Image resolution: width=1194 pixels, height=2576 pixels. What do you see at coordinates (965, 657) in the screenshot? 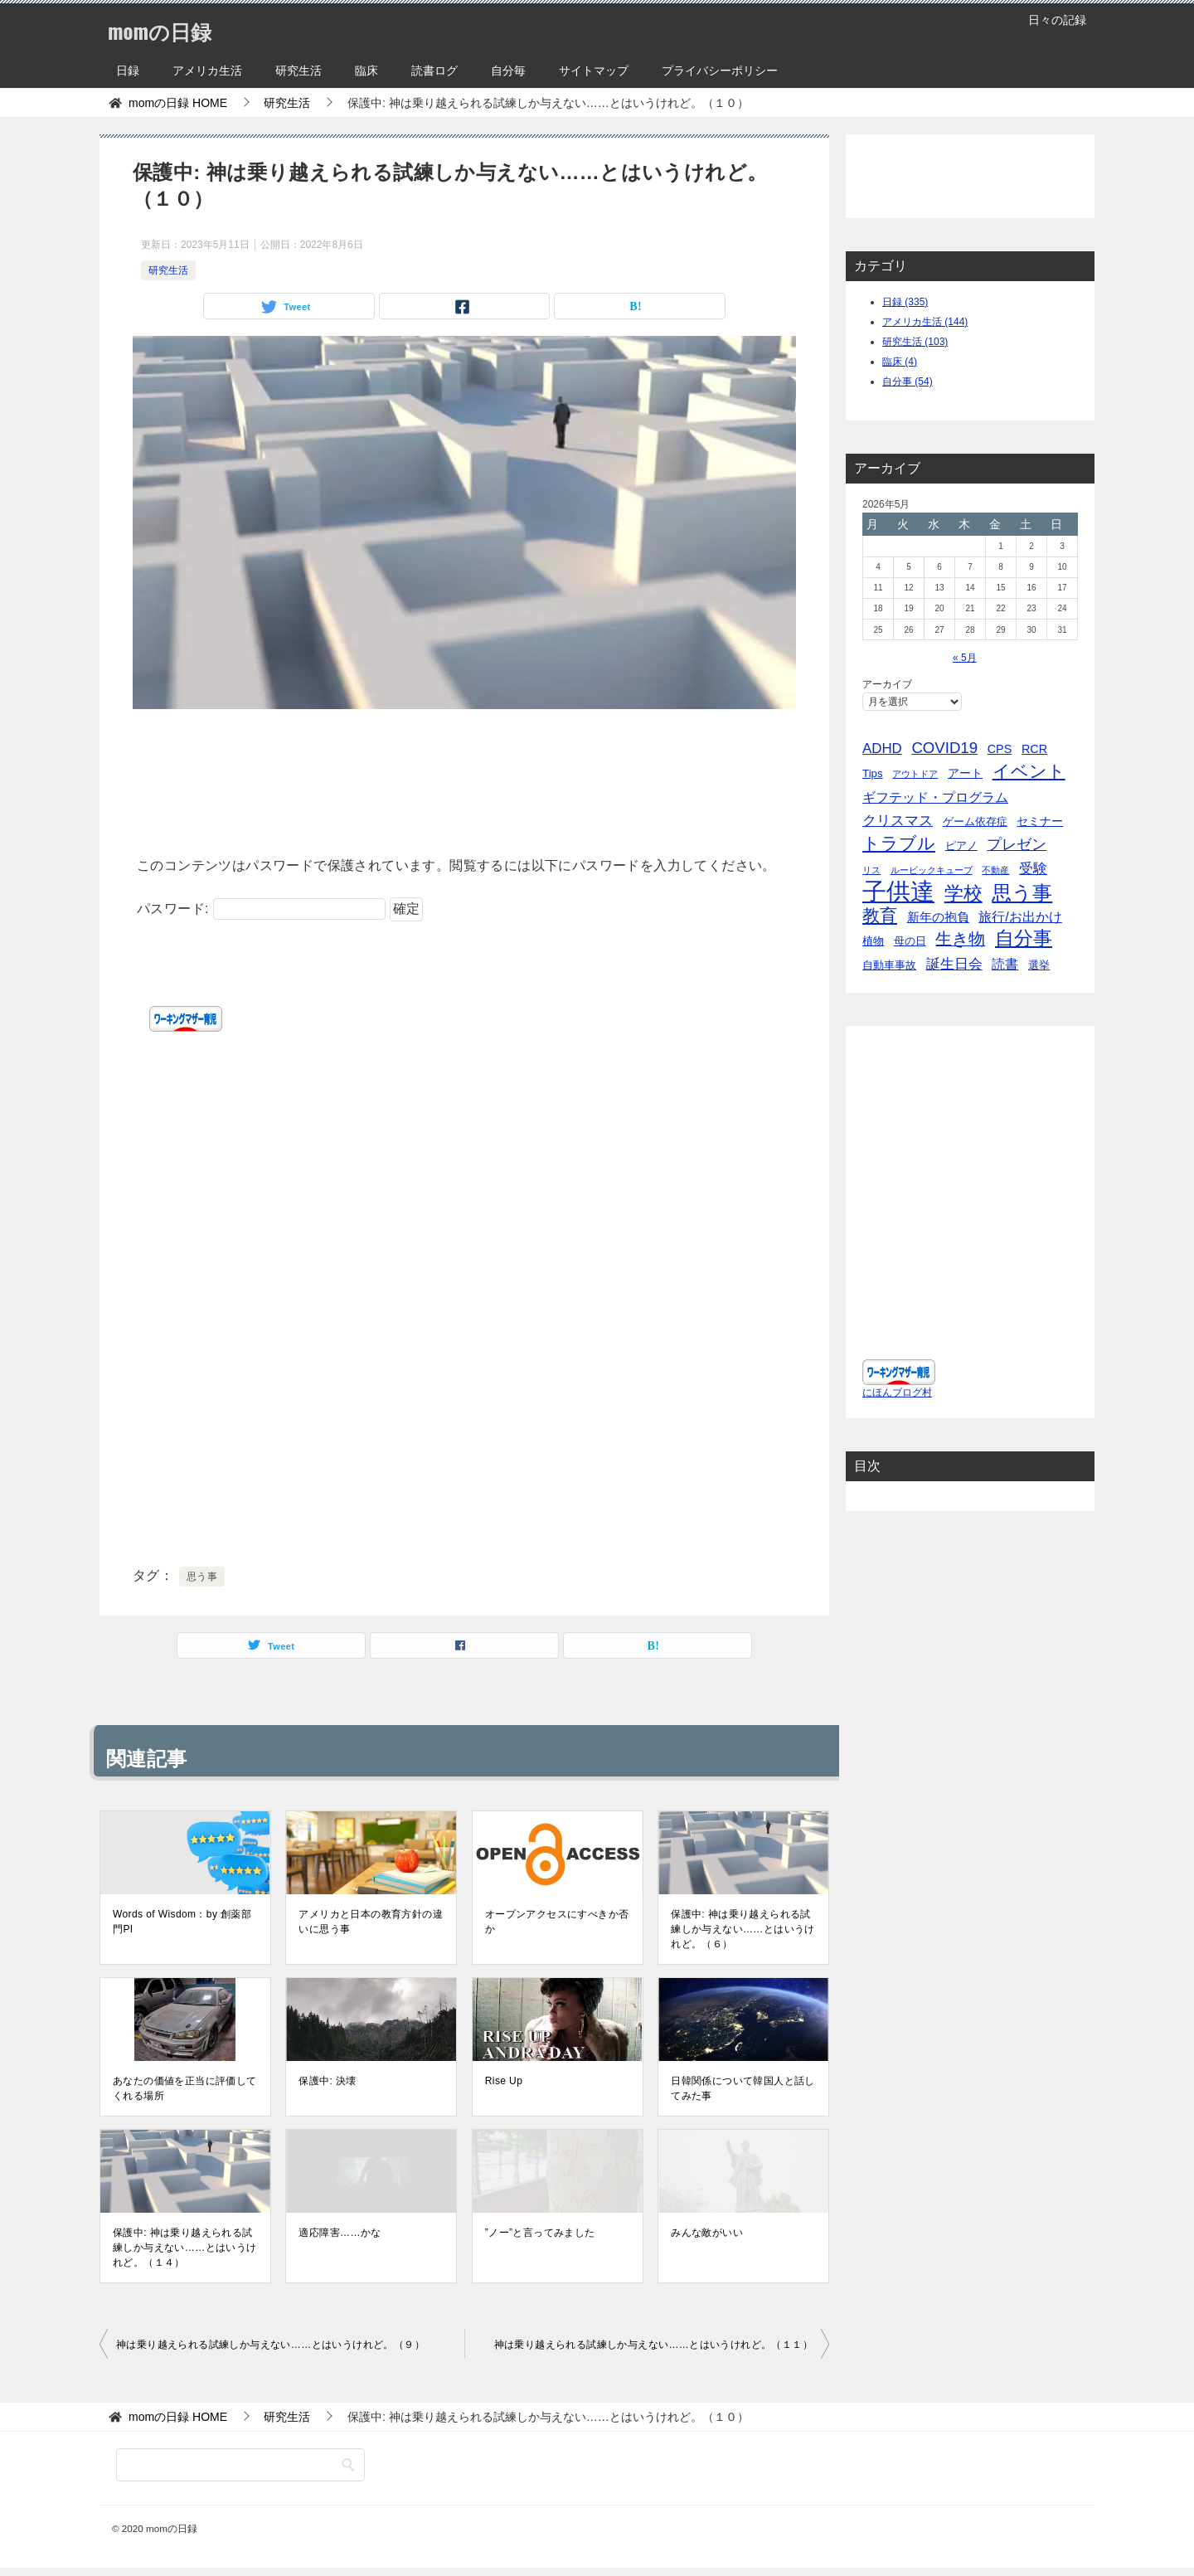
I see `« 5月` at bounding box center [965, 657].